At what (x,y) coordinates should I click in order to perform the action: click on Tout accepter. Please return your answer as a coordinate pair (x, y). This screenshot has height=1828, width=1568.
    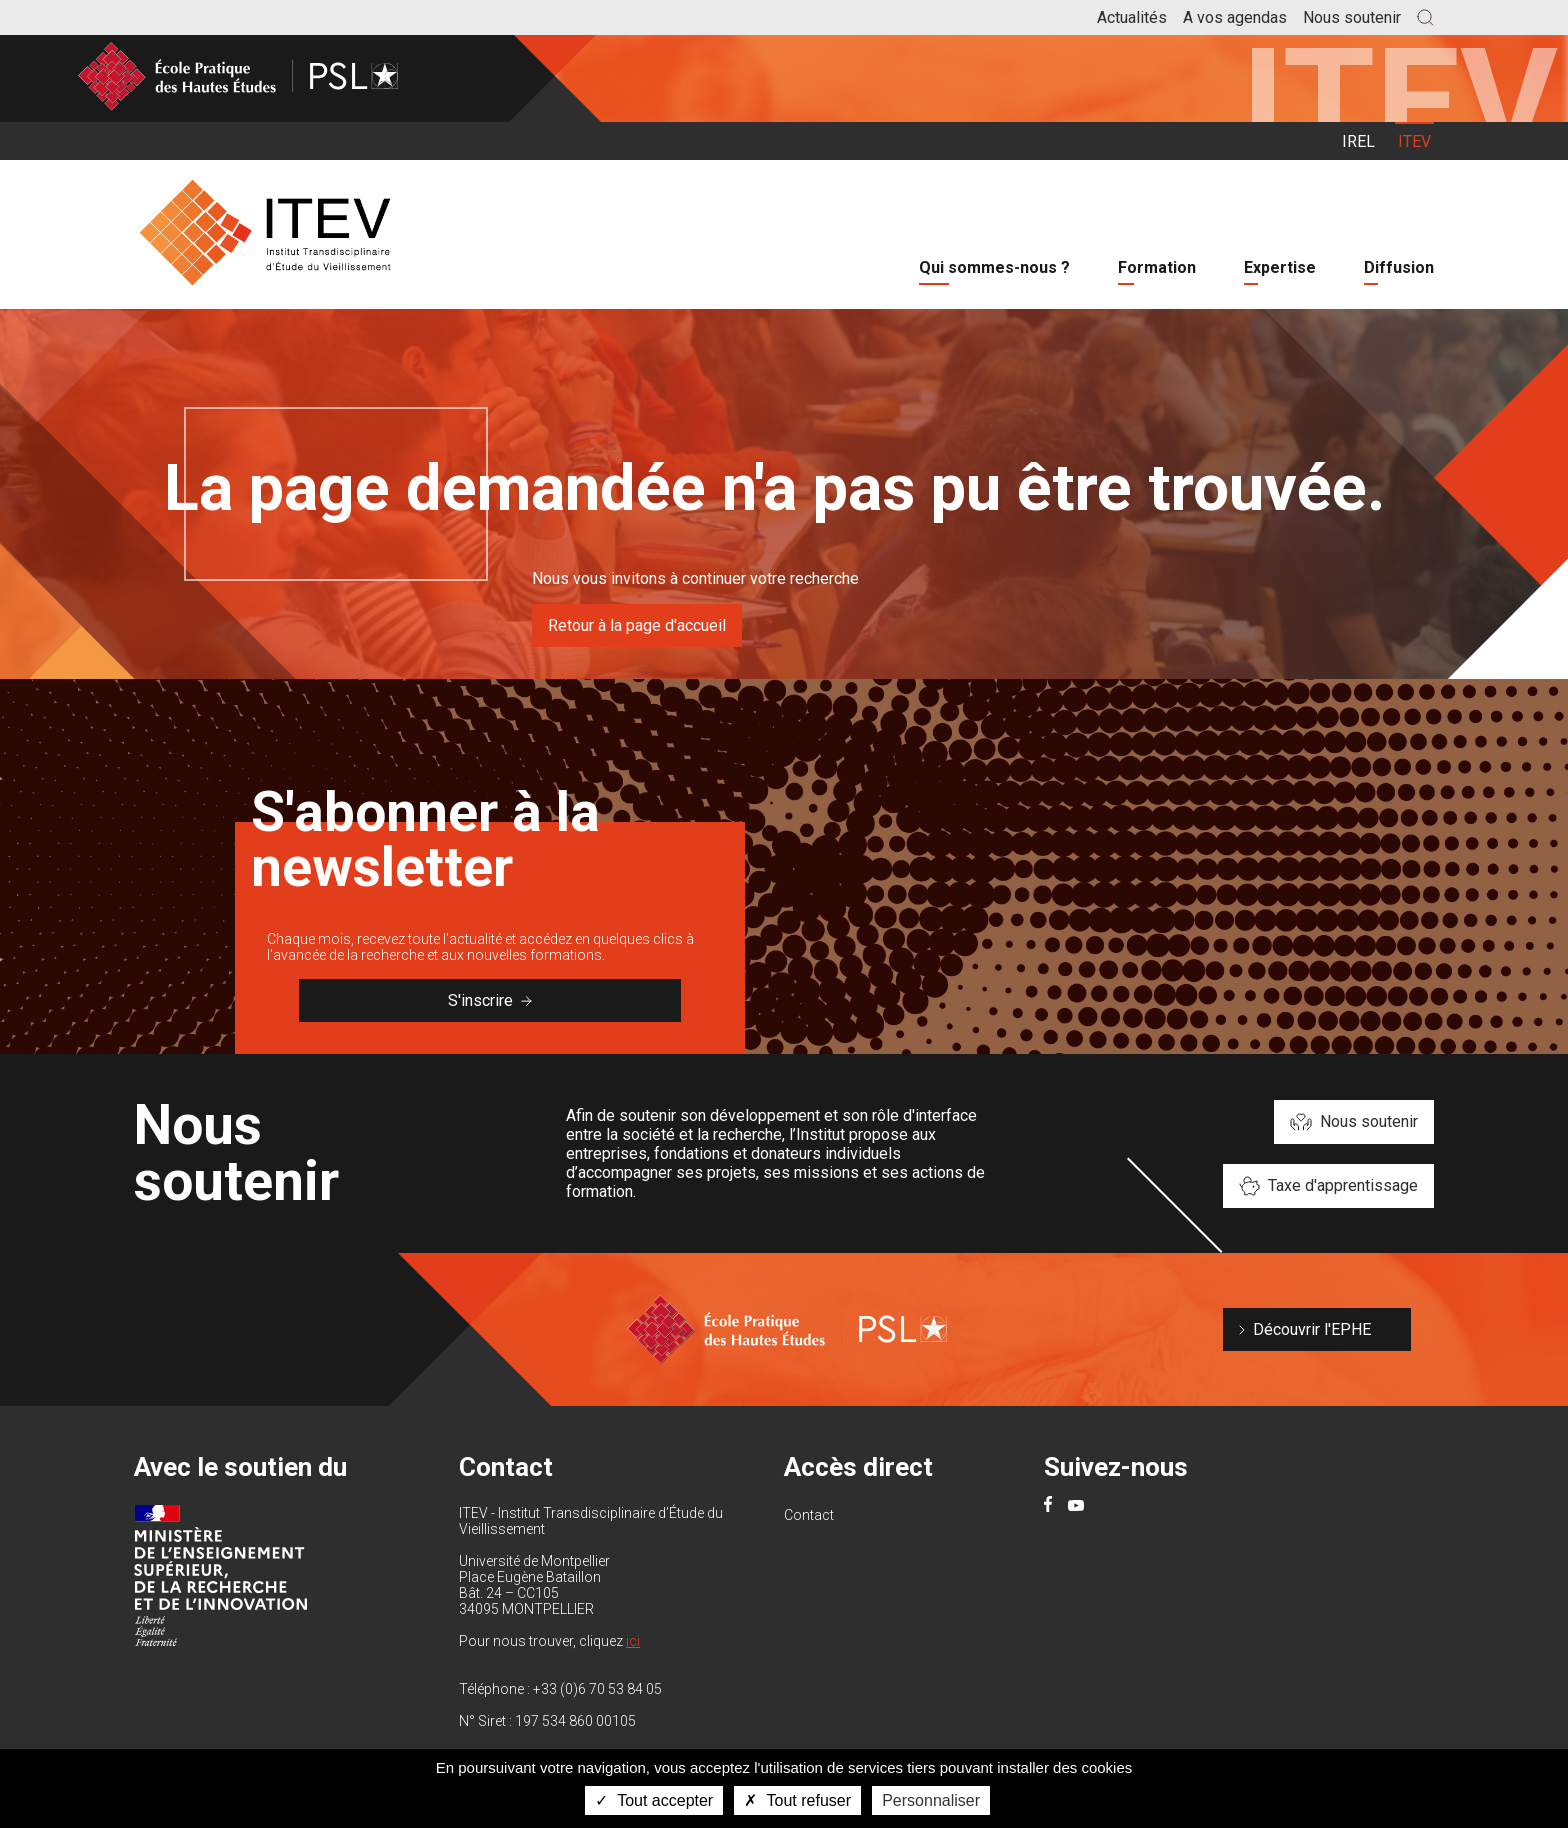
    Looking at the image, I should click on (654, 1800).